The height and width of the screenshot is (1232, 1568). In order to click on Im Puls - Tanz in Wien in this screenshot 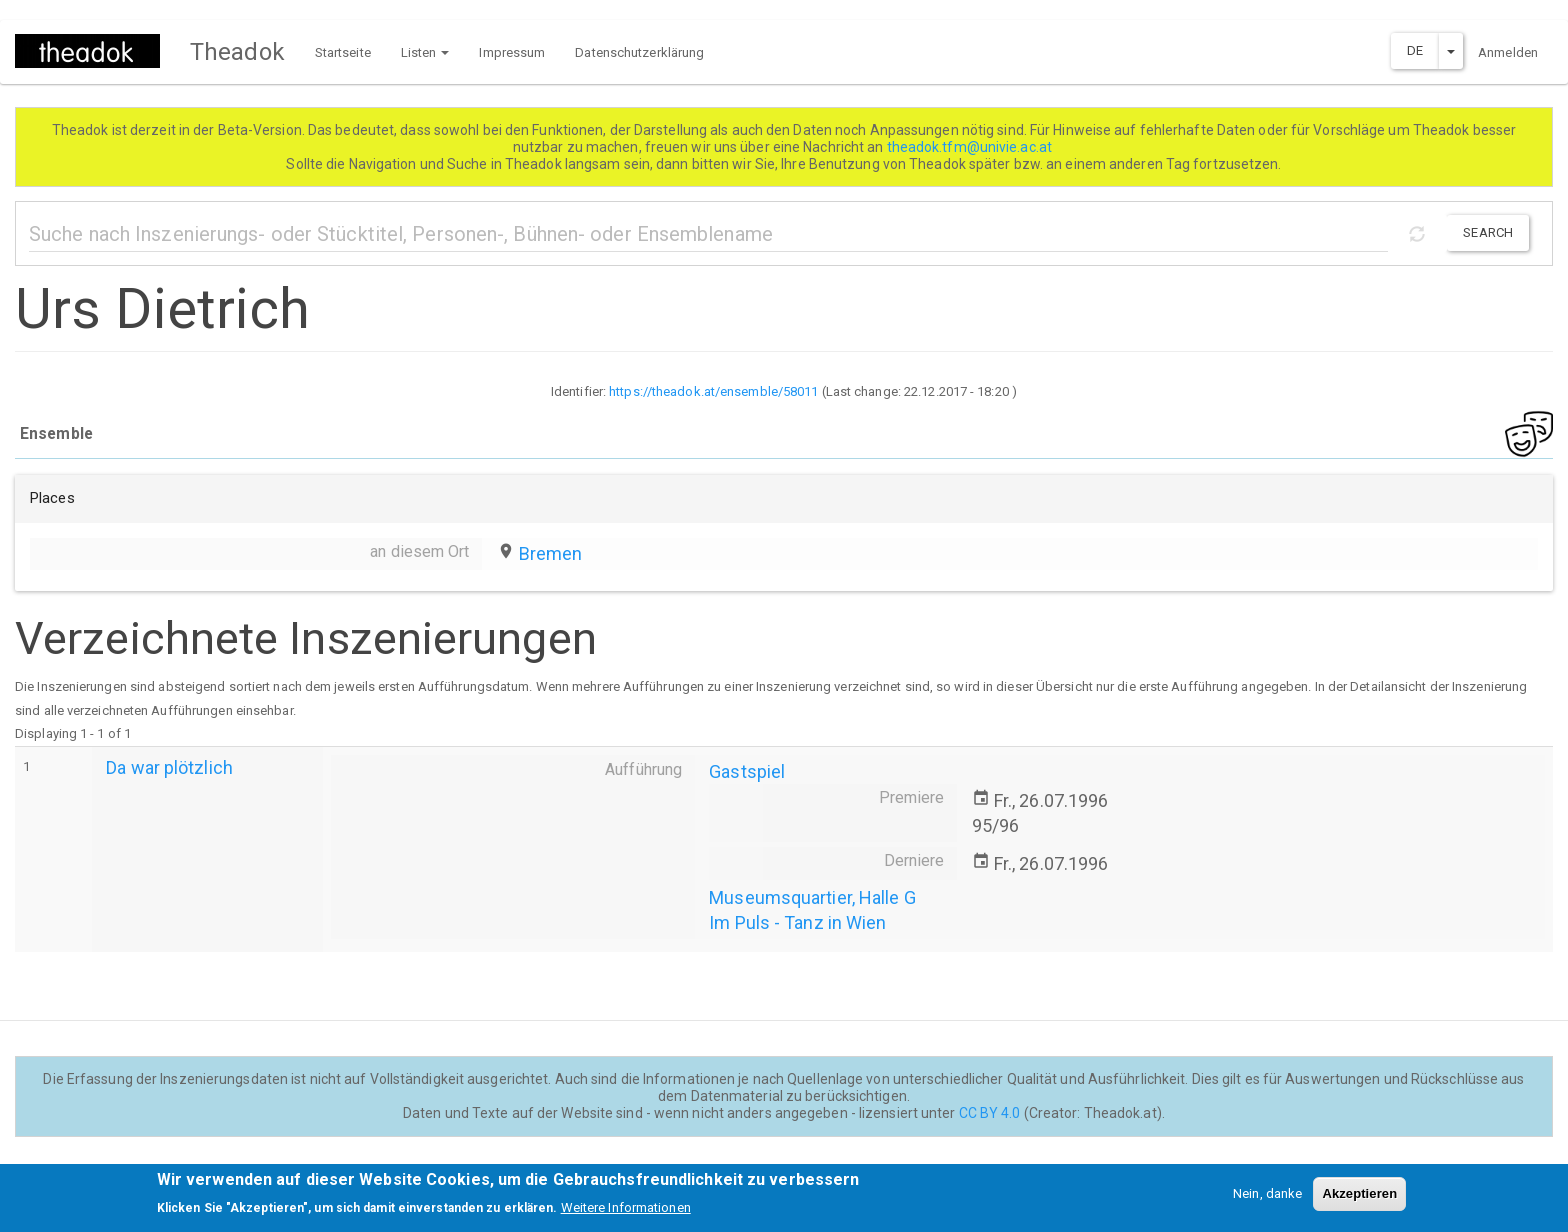, I will do `click(797, 922)`.